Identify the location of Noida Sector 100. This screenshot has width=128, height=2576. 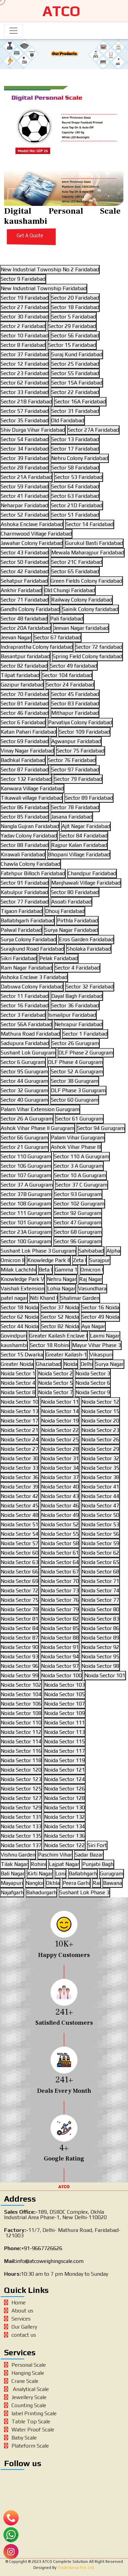
(61, 1675).